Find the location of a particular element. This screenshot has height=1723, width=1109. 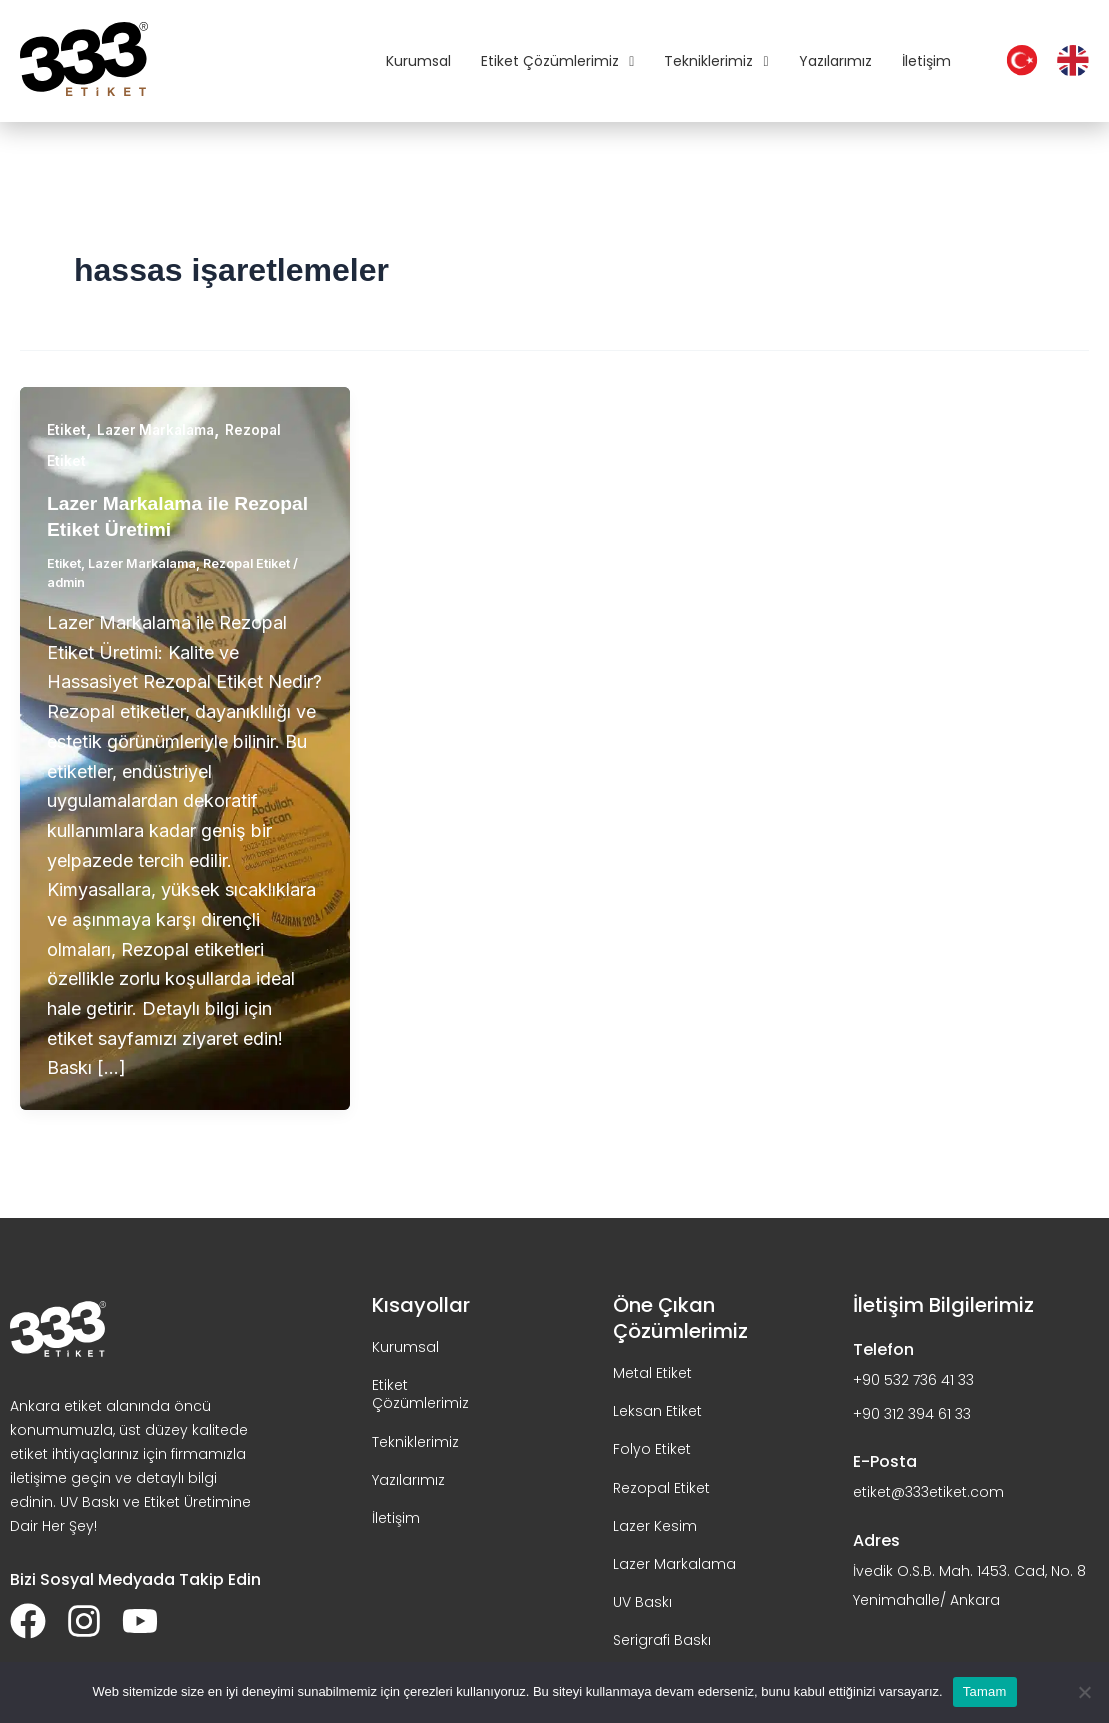

Yazılarımız is located at coordinates (835, 61).